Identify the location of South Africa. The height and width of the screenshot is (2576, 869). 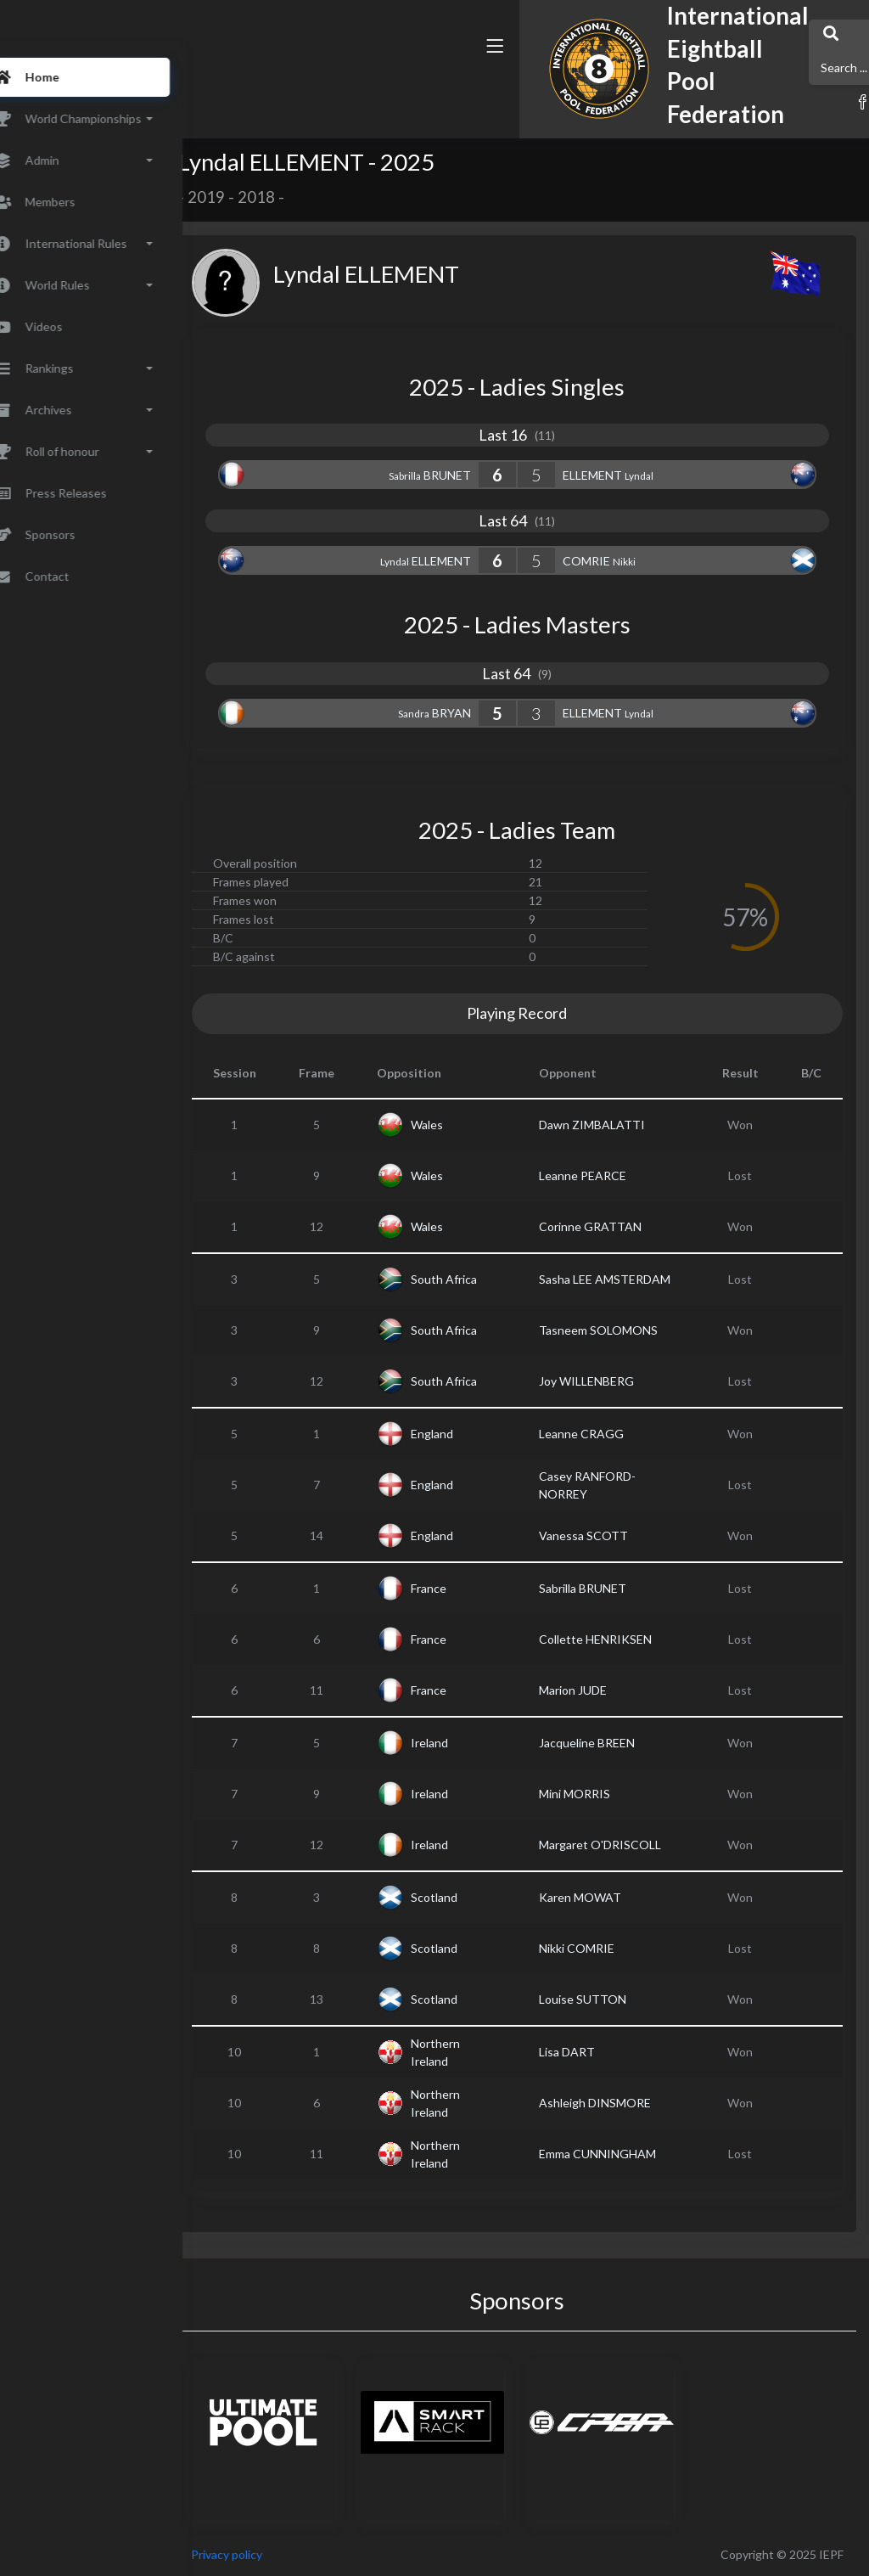
(490, 1279).